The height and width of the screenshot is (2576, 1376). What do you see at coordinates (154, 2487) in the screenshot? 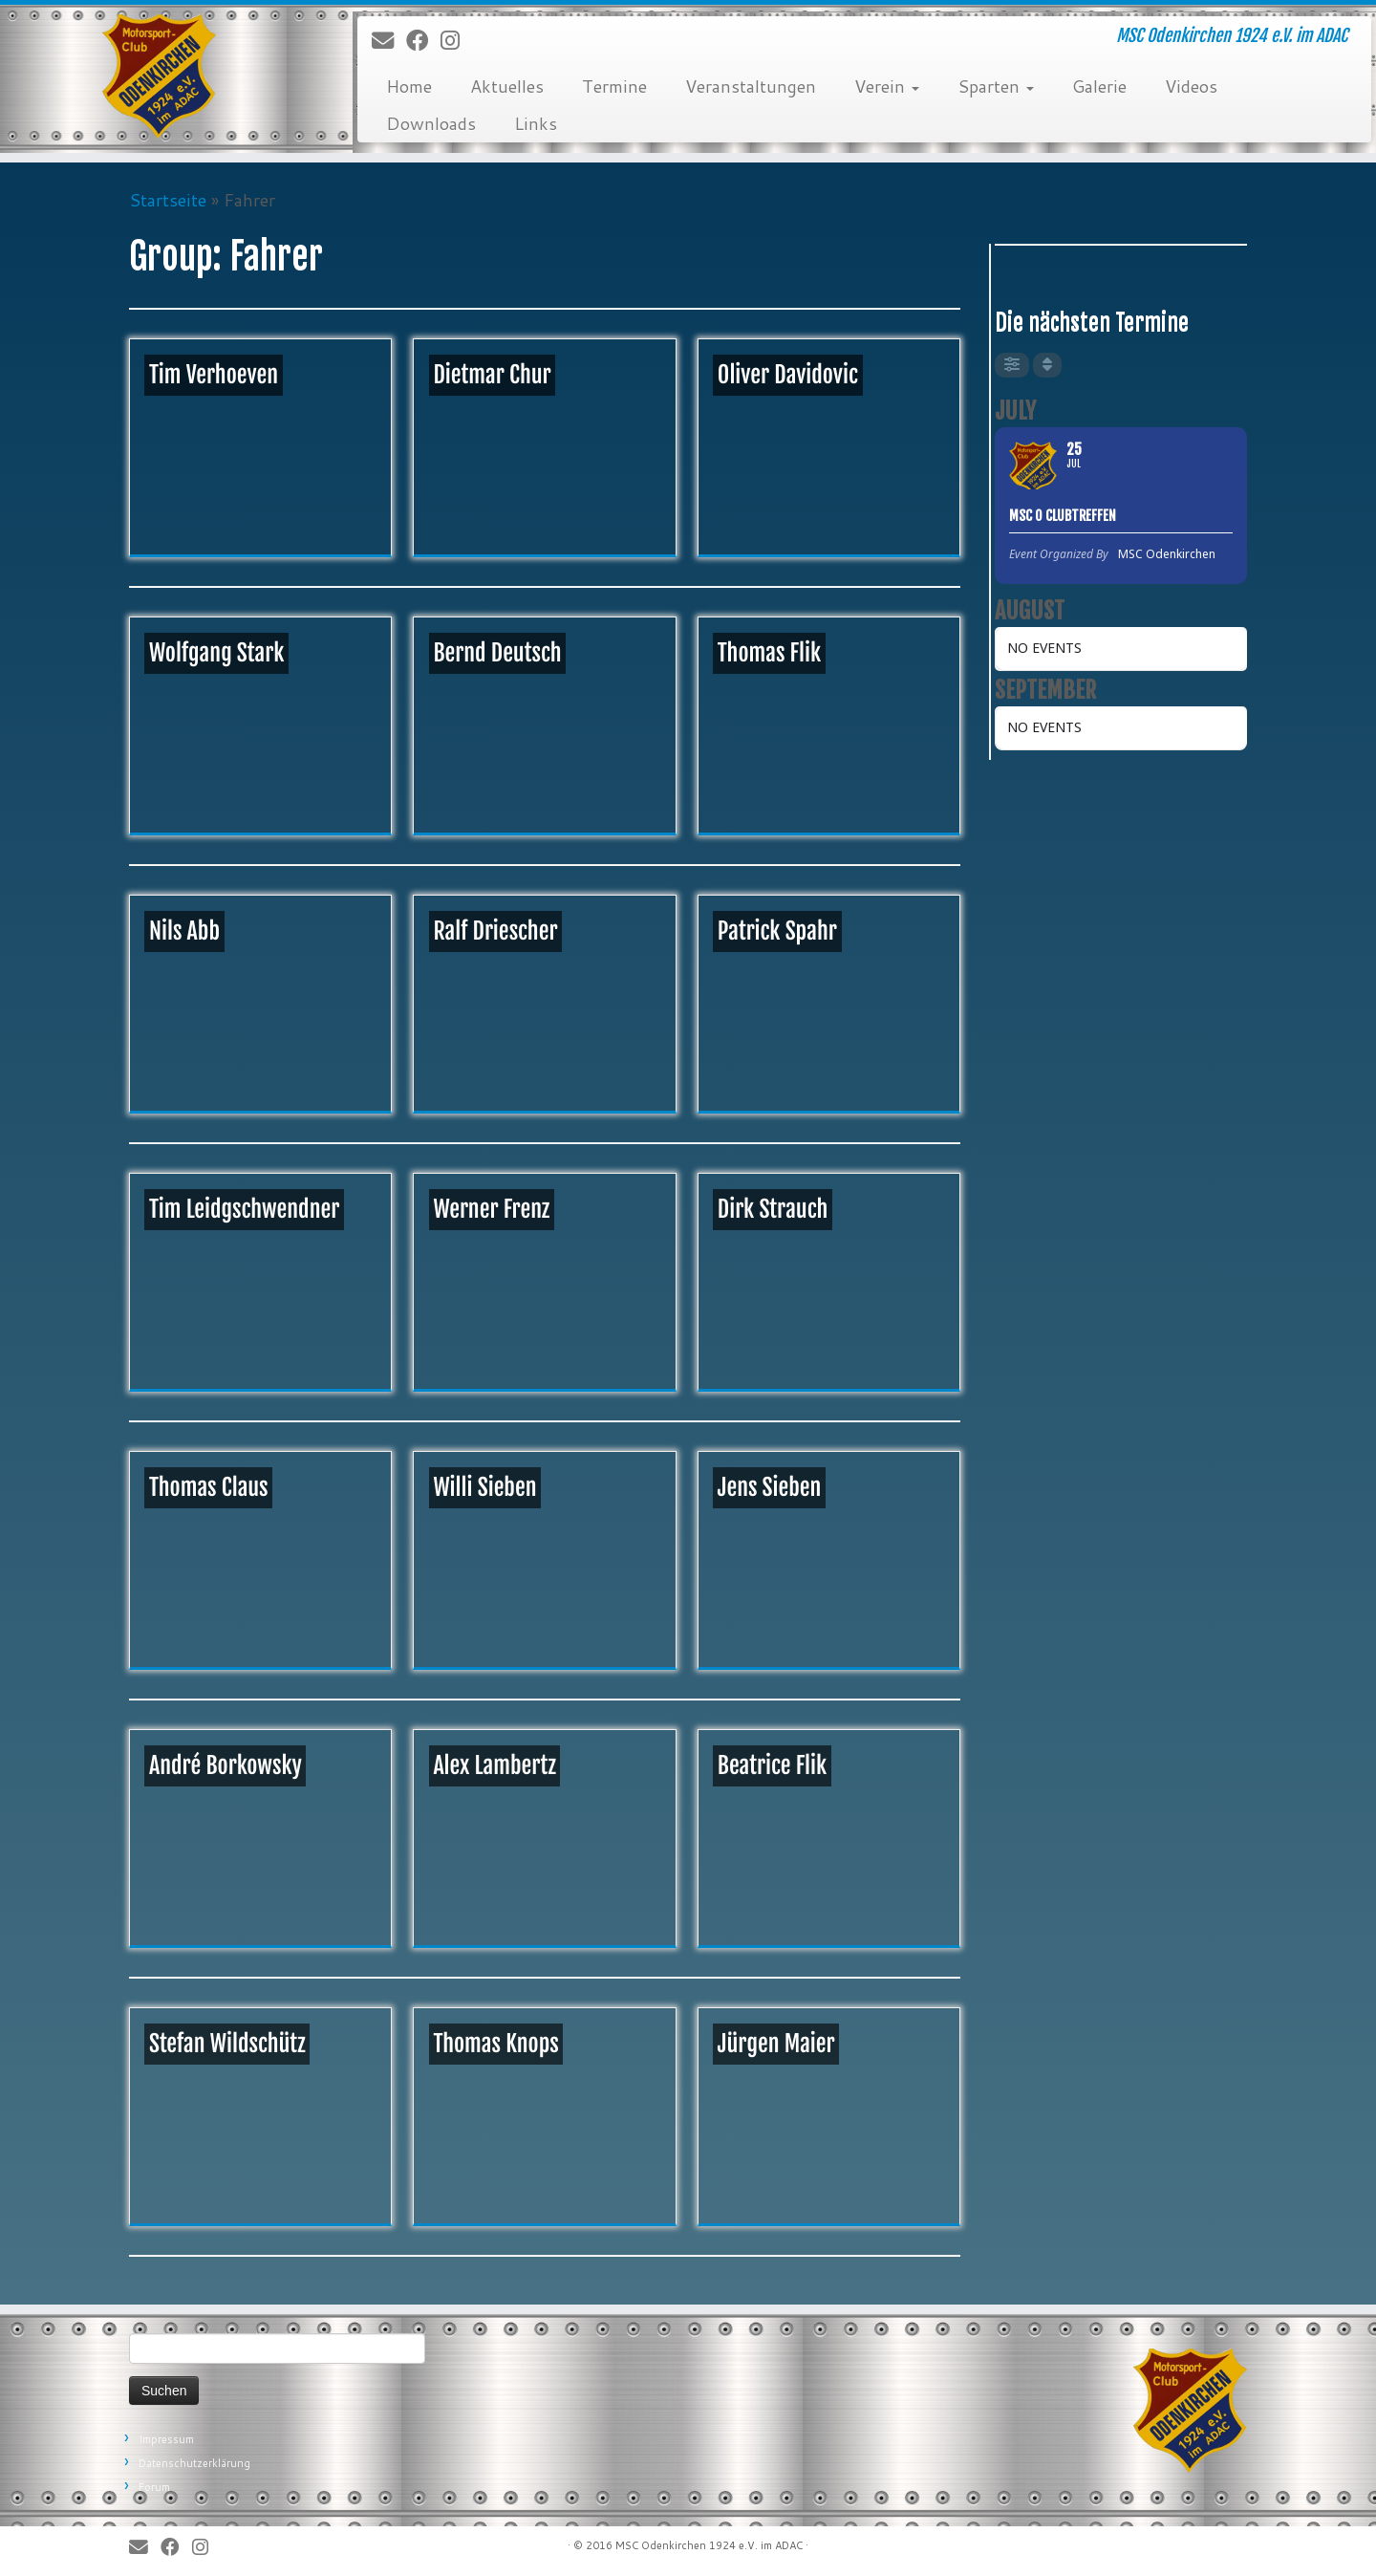
I see `Forum` at bounding box center [154, 2487].